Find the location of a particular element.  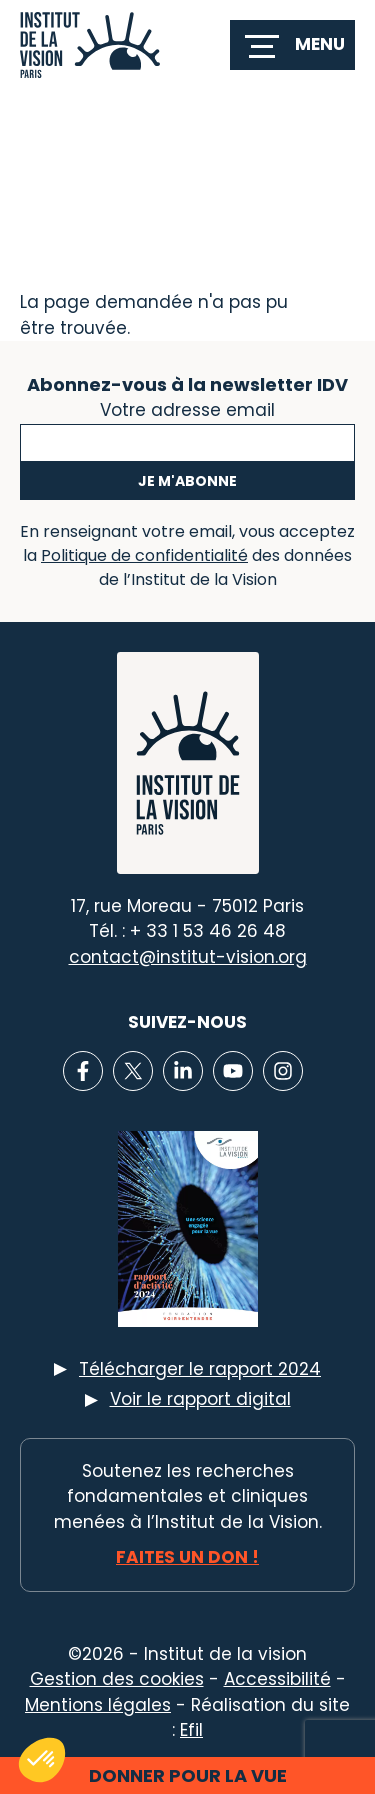

Accessibilité is located at coordinates (277, 1679).